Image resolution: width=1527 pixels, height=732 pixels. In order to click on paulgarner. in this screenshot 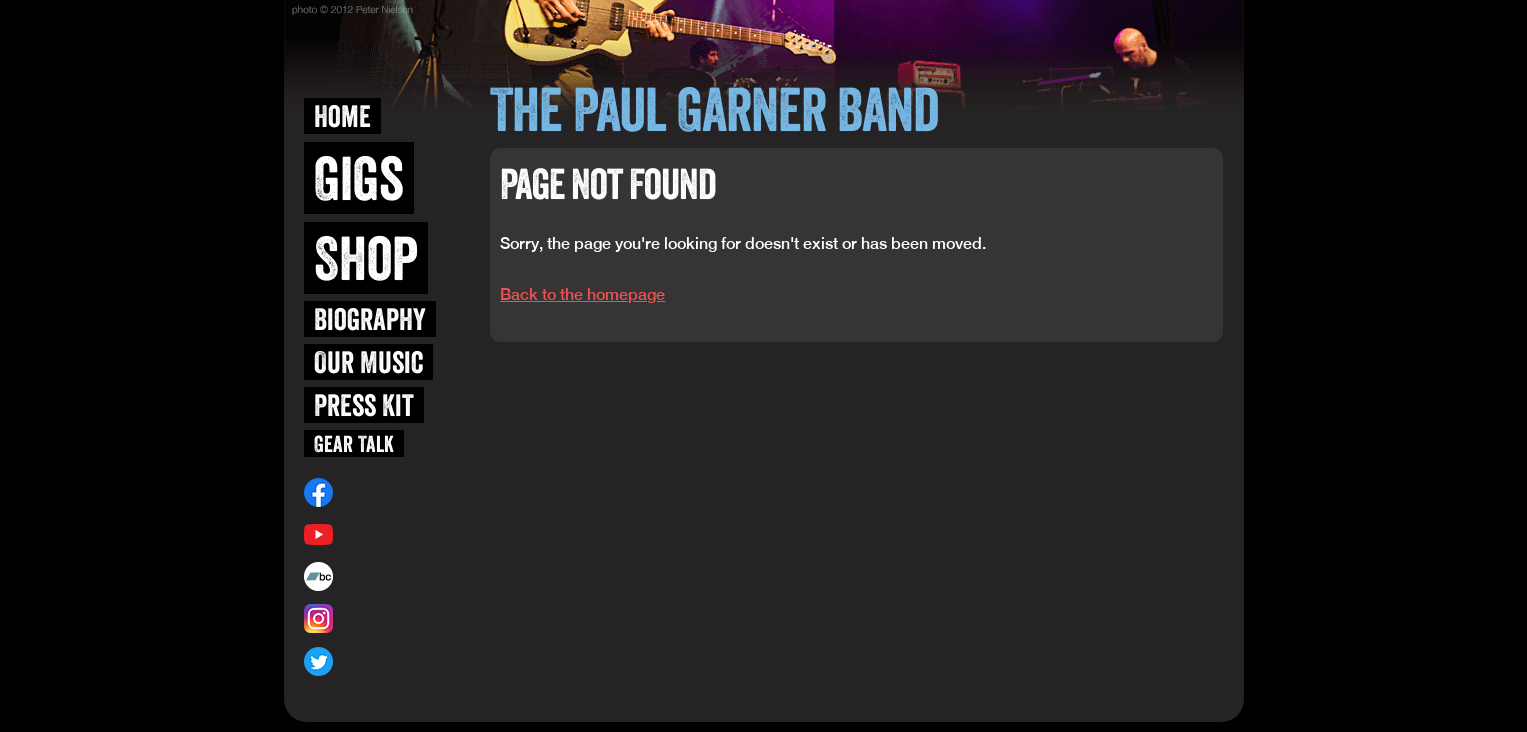, I will do `click(375, 576)`.